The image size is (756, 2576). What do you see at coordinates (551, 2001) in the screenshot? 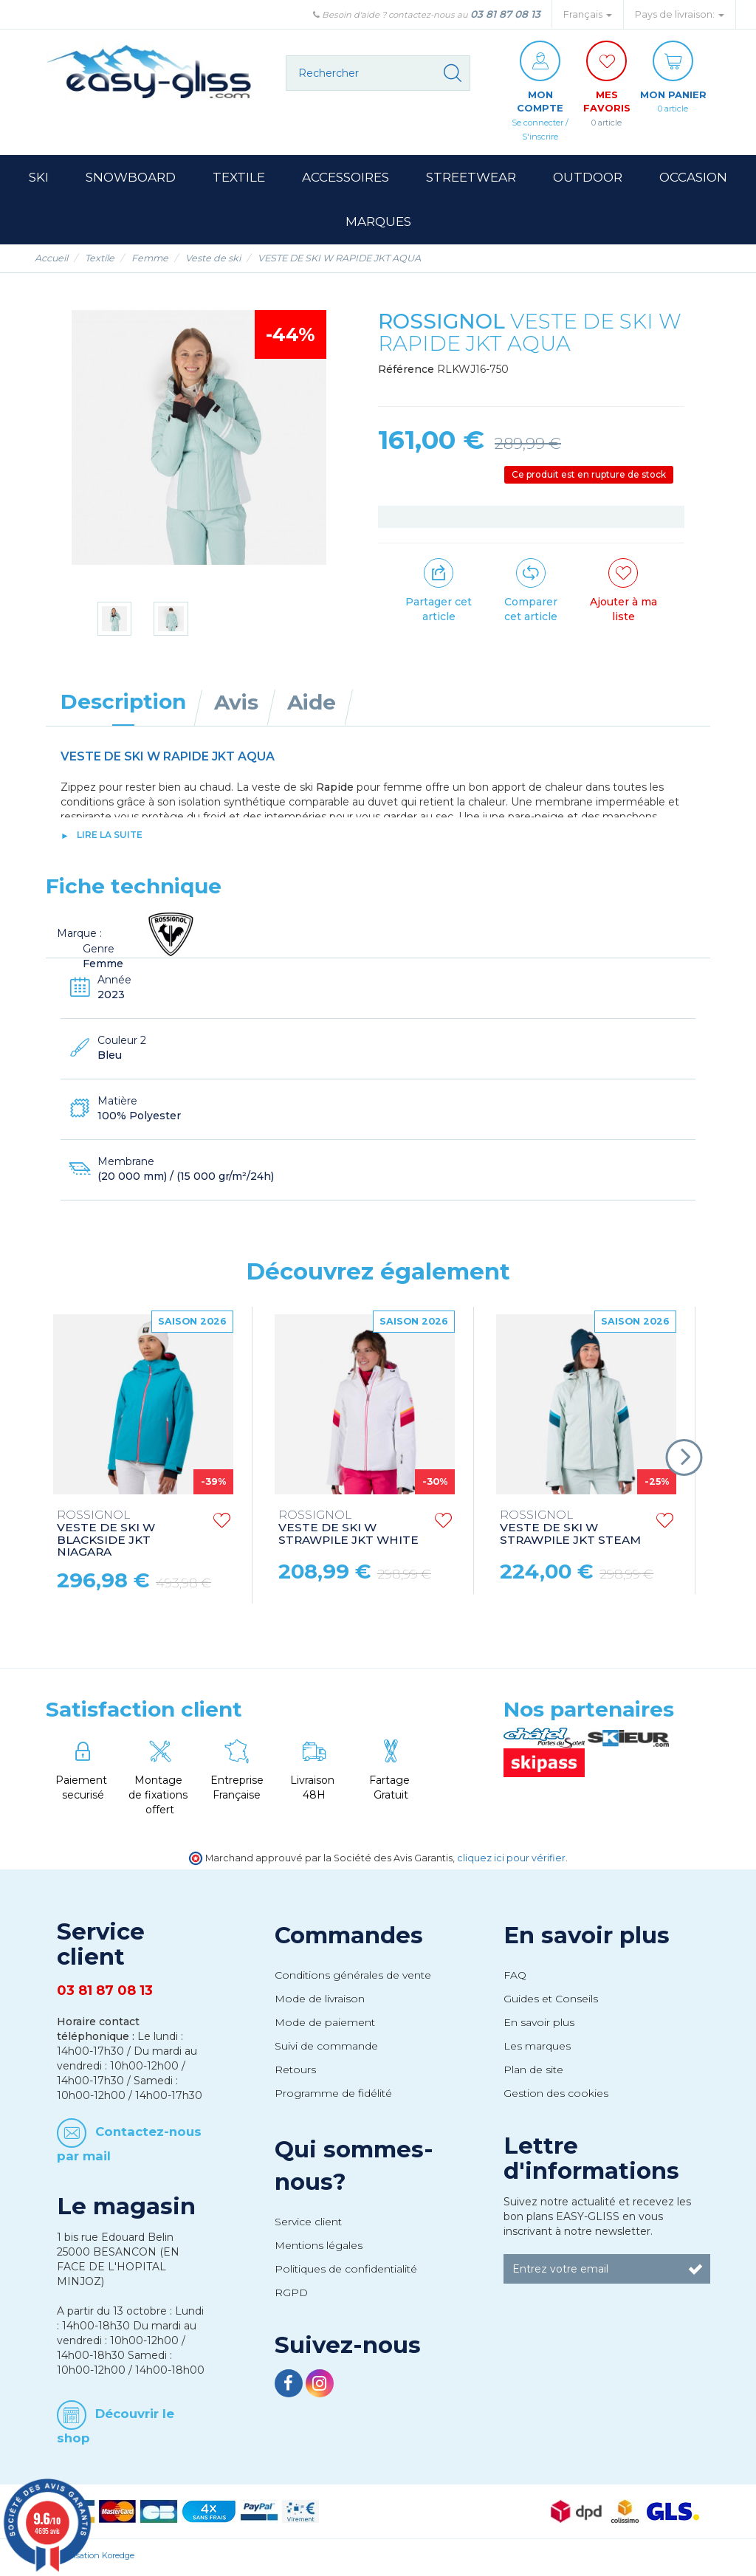
I see `Guides et Conseils` at bounding box center [551, 2001].